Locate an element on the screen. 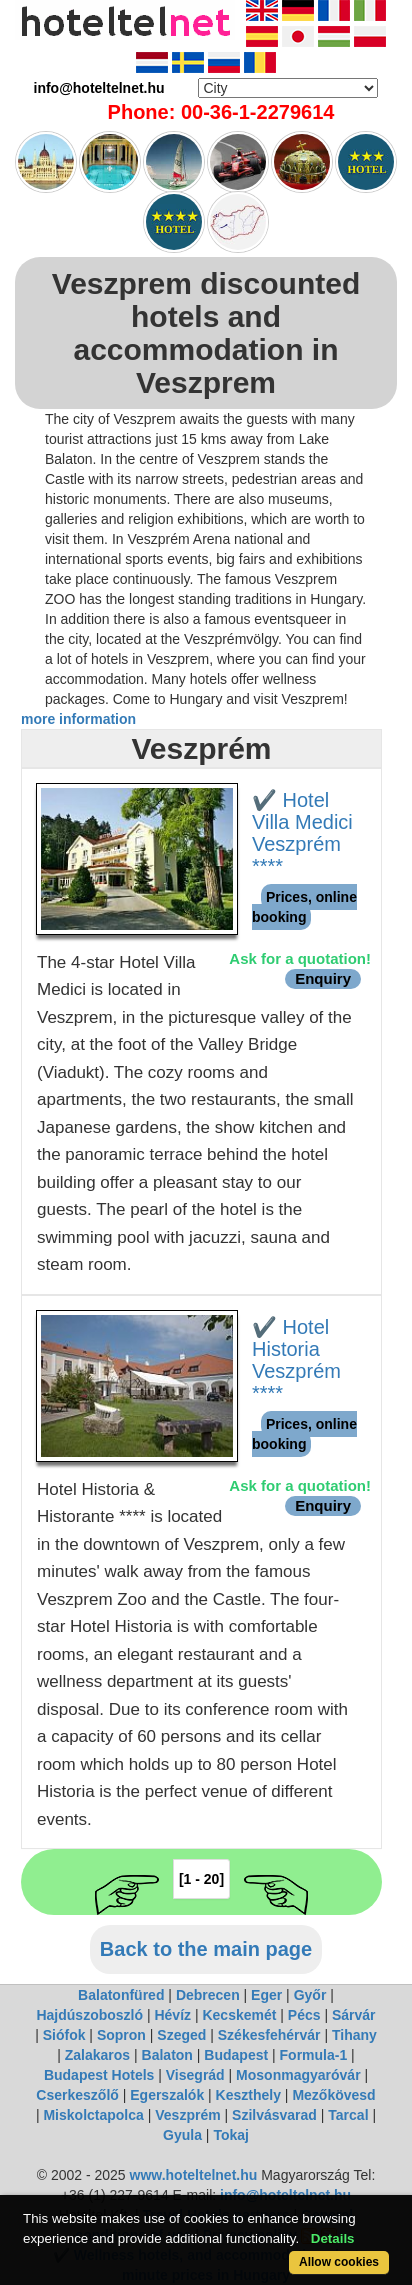 The width and height of the screenshot is (412, 2285). Egerszalók is located at coordinates (167, 2095).